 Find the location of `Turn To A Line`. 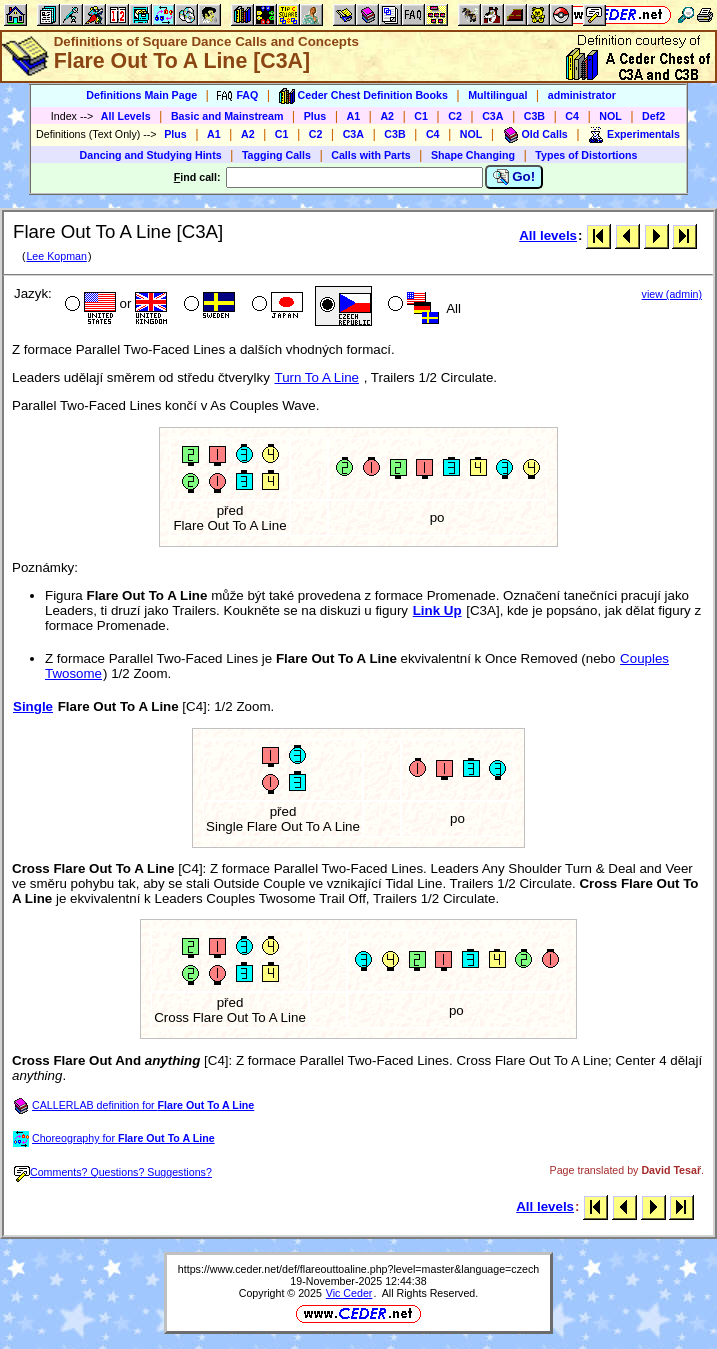

Turn To A Line is located at coordinates (317, 377).